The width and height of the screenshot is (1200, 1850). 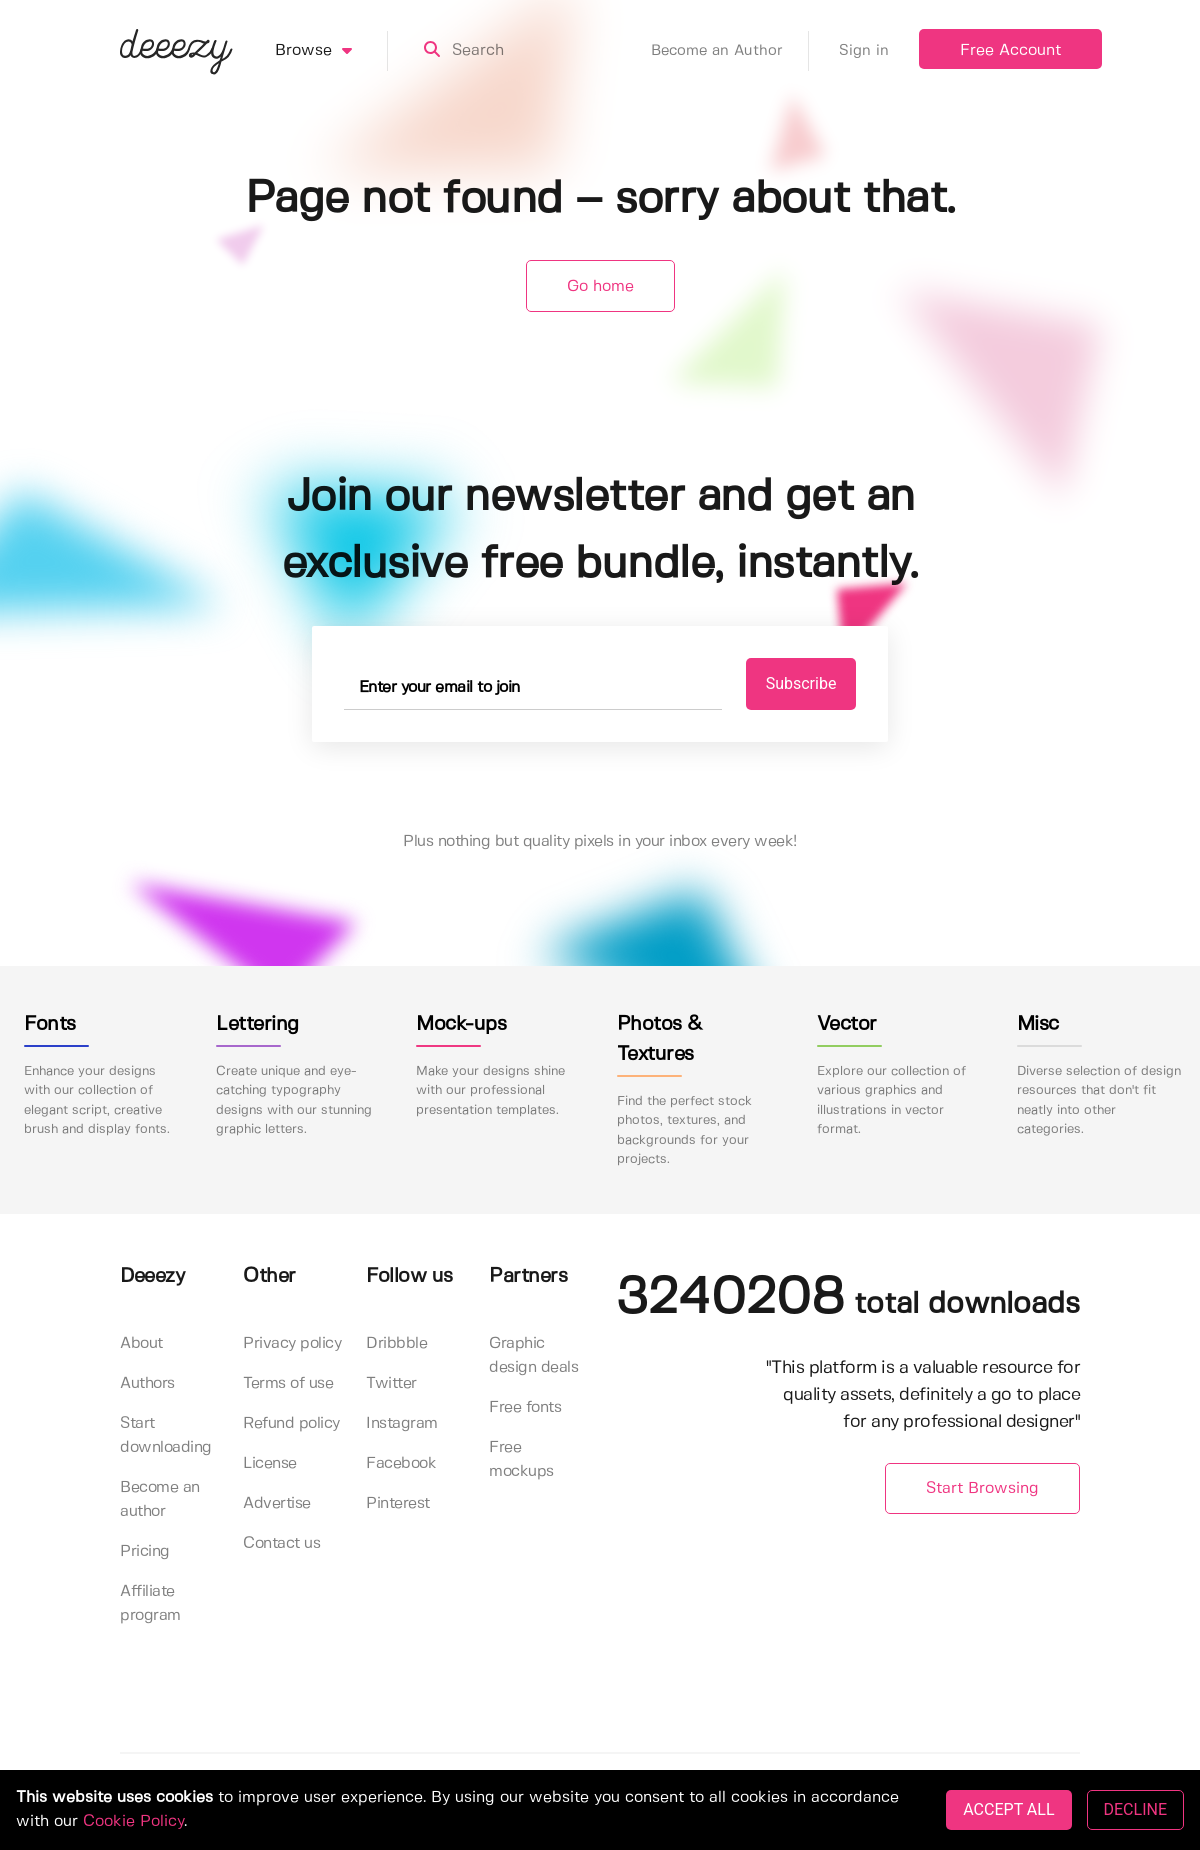 What do you see at coordinates (1010, 50) in the screenshot?
I see `Free Account` at bounding box center [1010, 50].